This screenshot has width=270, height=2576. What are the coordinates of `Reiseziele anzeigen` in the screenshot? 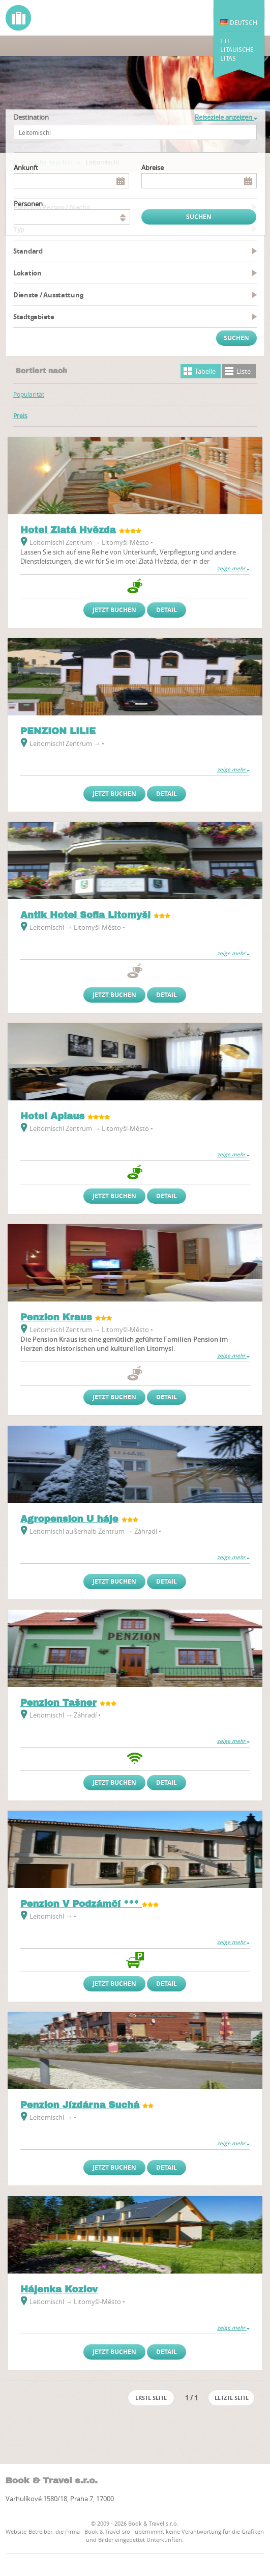 It's located at (226, 117).